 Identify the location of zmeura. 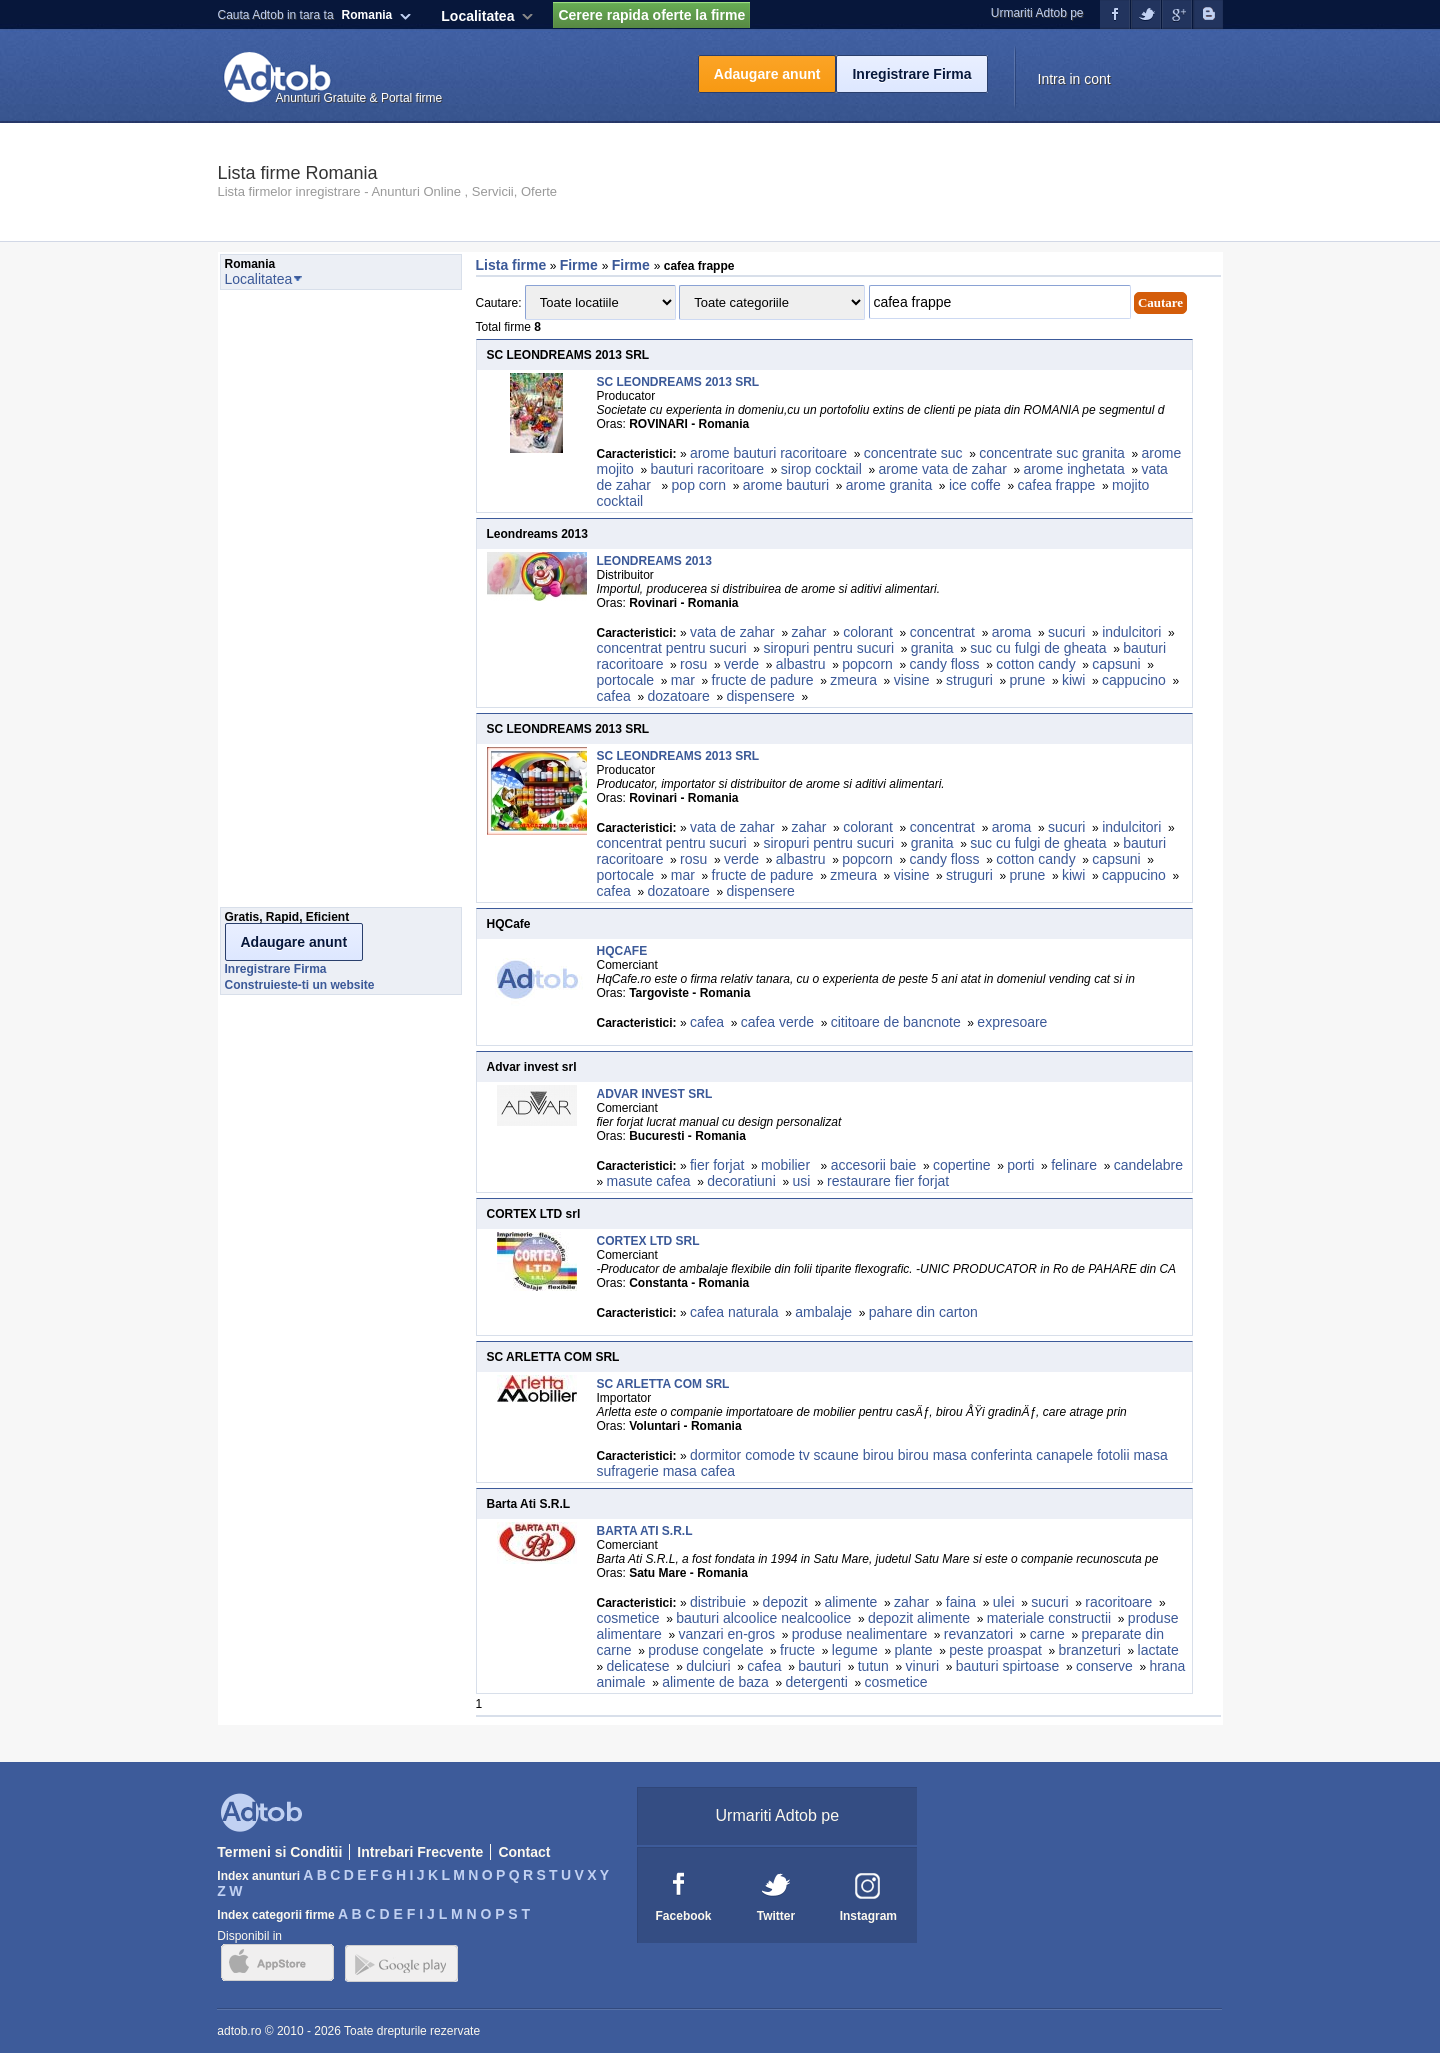
(853, 680).